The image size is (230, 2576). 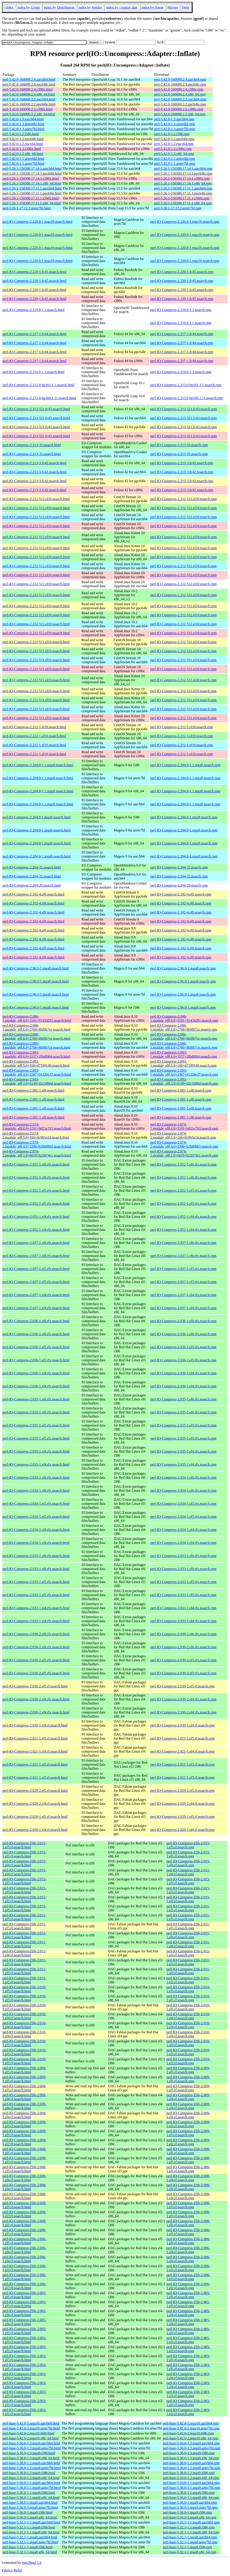 What do you see at coordinates (188, 2178) in the screenshot?
I see `perl-IO-Compress-Zlib-2.008-1.el4.rf.noarch.rpm` at bounding box center [188, 2178].